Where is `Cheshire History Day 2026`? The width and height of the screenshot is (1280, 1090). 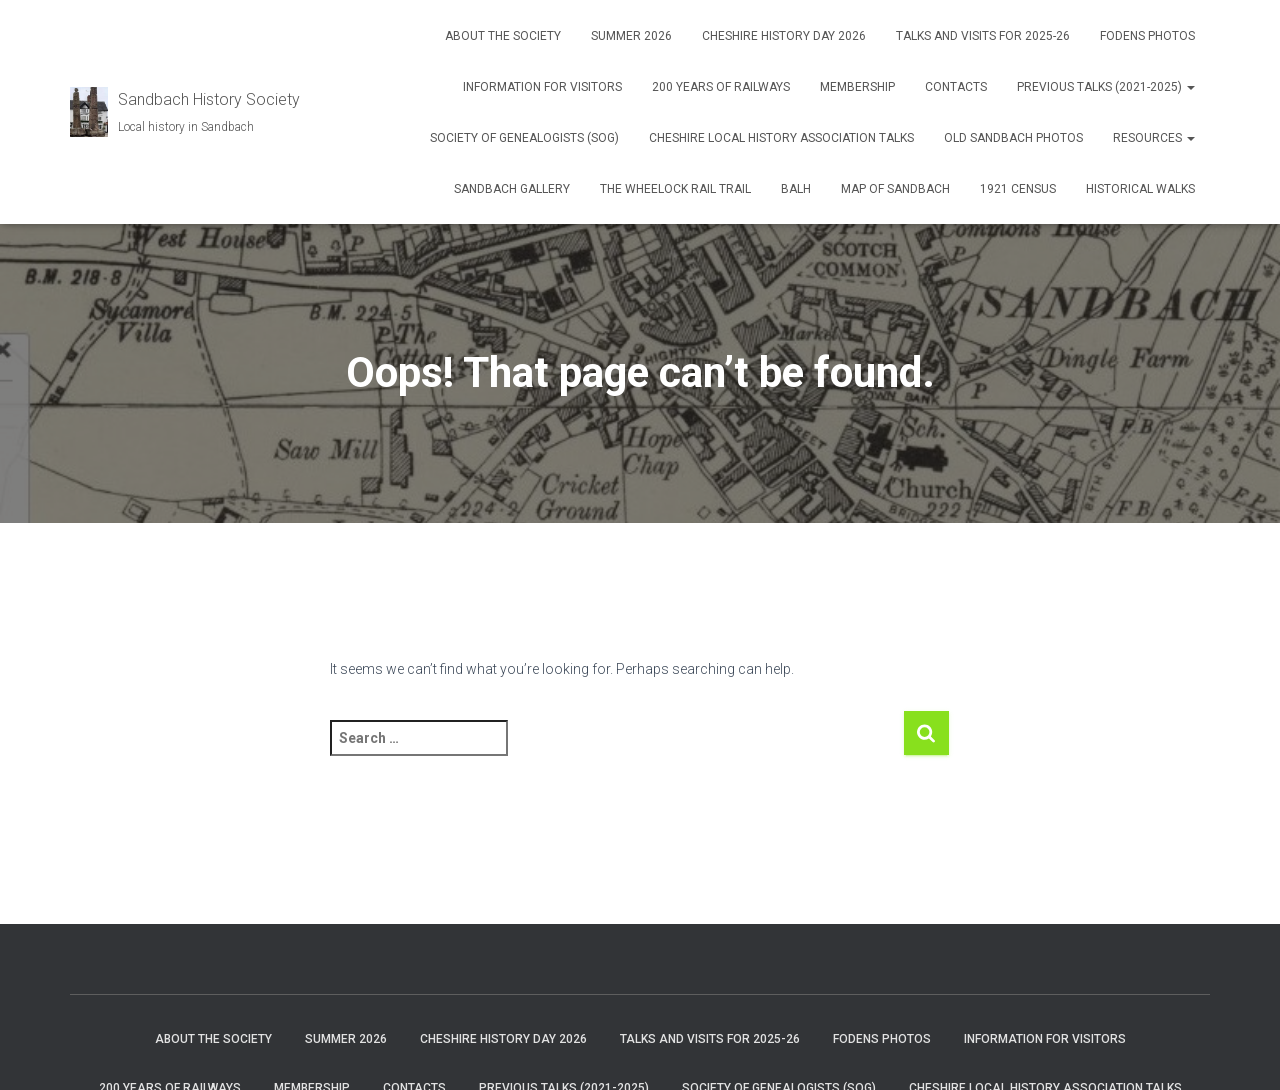
Cheshire History Day 2026 is located at coordinates (784, 36).